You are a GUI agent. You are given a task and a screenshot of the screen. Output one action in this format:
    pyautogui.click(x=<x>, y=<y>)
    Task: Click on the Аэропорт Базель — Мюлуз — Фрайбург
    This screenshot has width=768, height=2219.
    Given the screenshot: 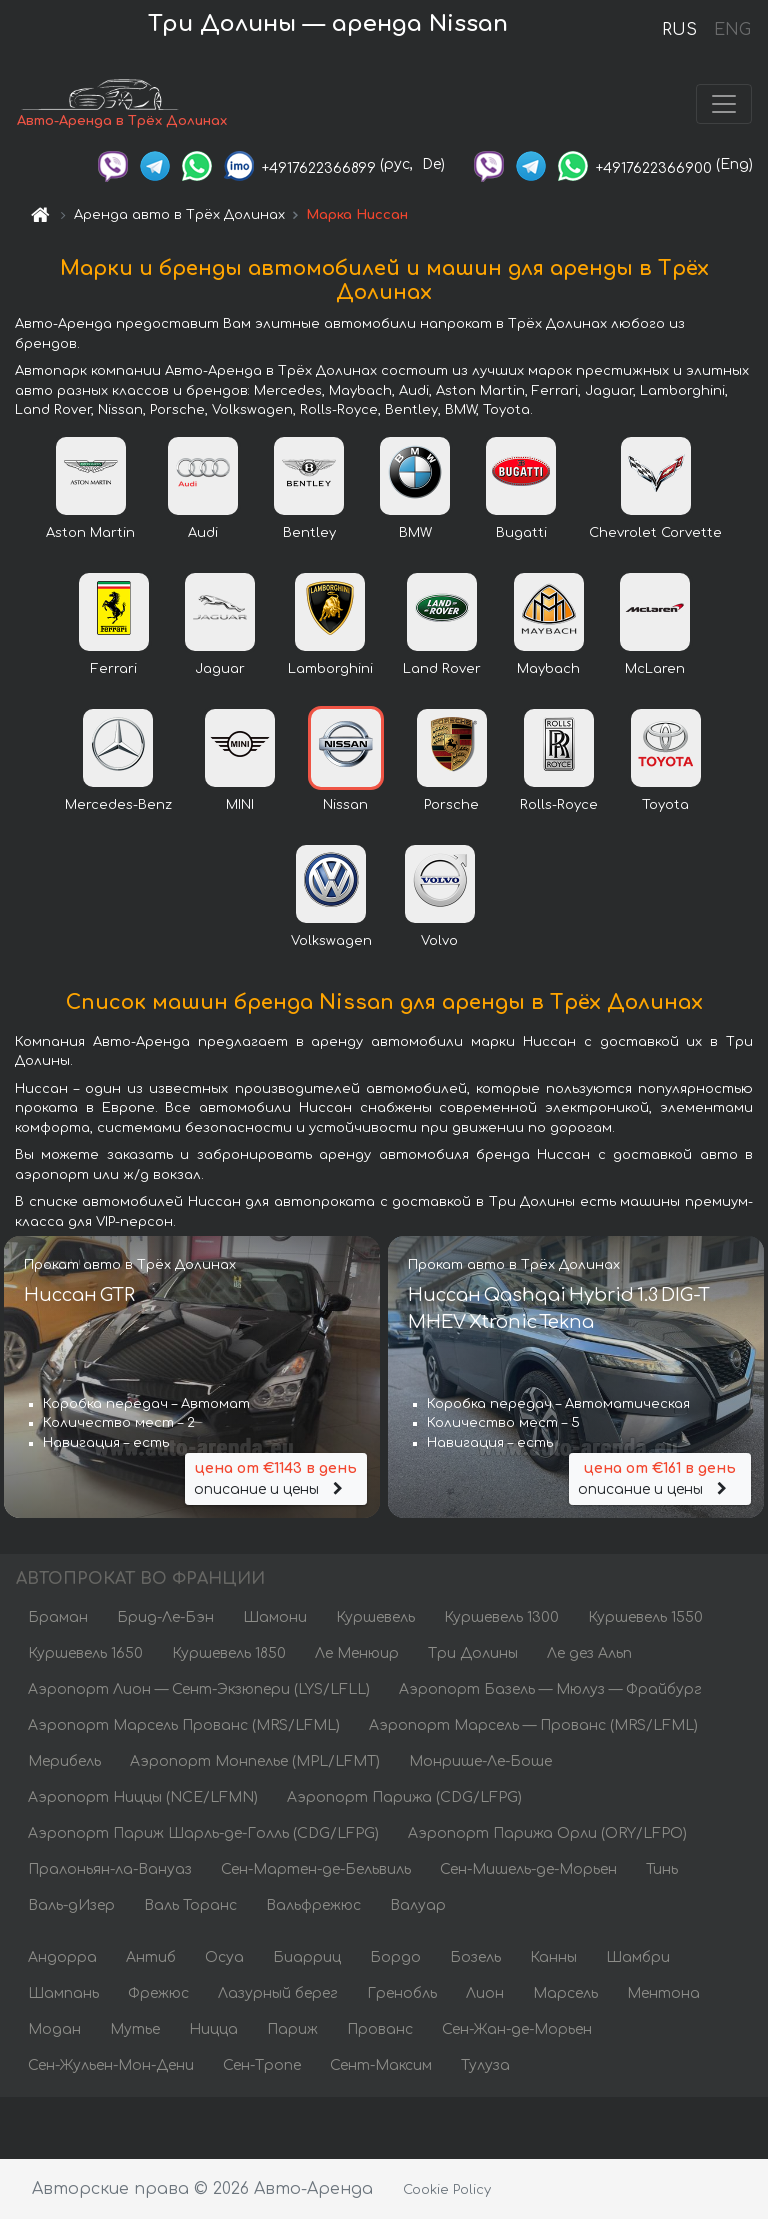 What is the action you would take?
    pyautogui.click(x=550, y=1689)
    